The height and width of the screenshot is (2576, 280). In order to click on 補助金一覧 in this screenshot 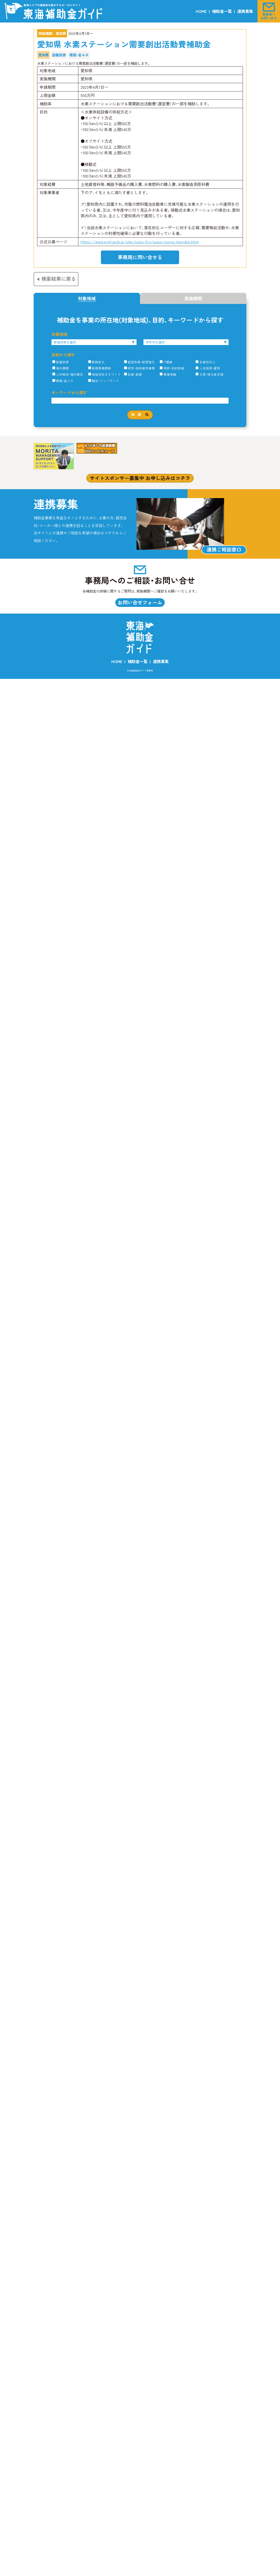, I will do `click(222, 11)`.